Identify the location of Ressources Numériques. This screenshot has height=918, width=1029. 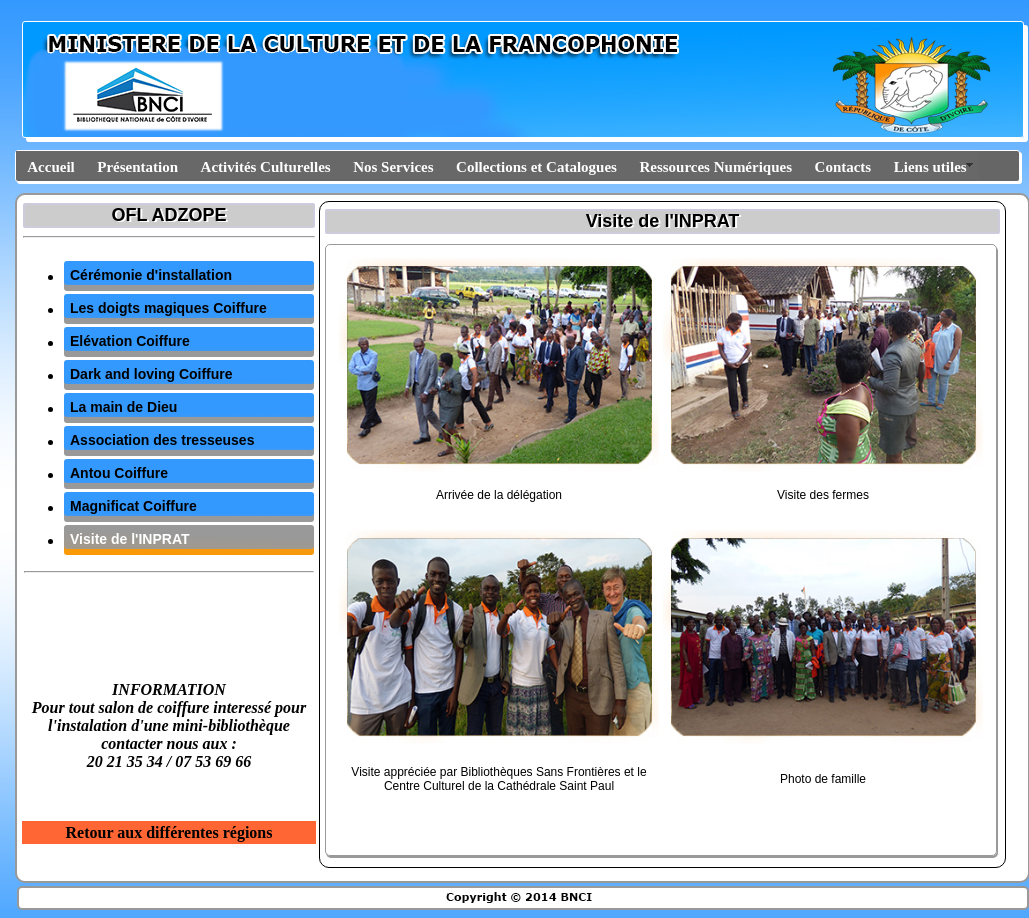
(715, 167).